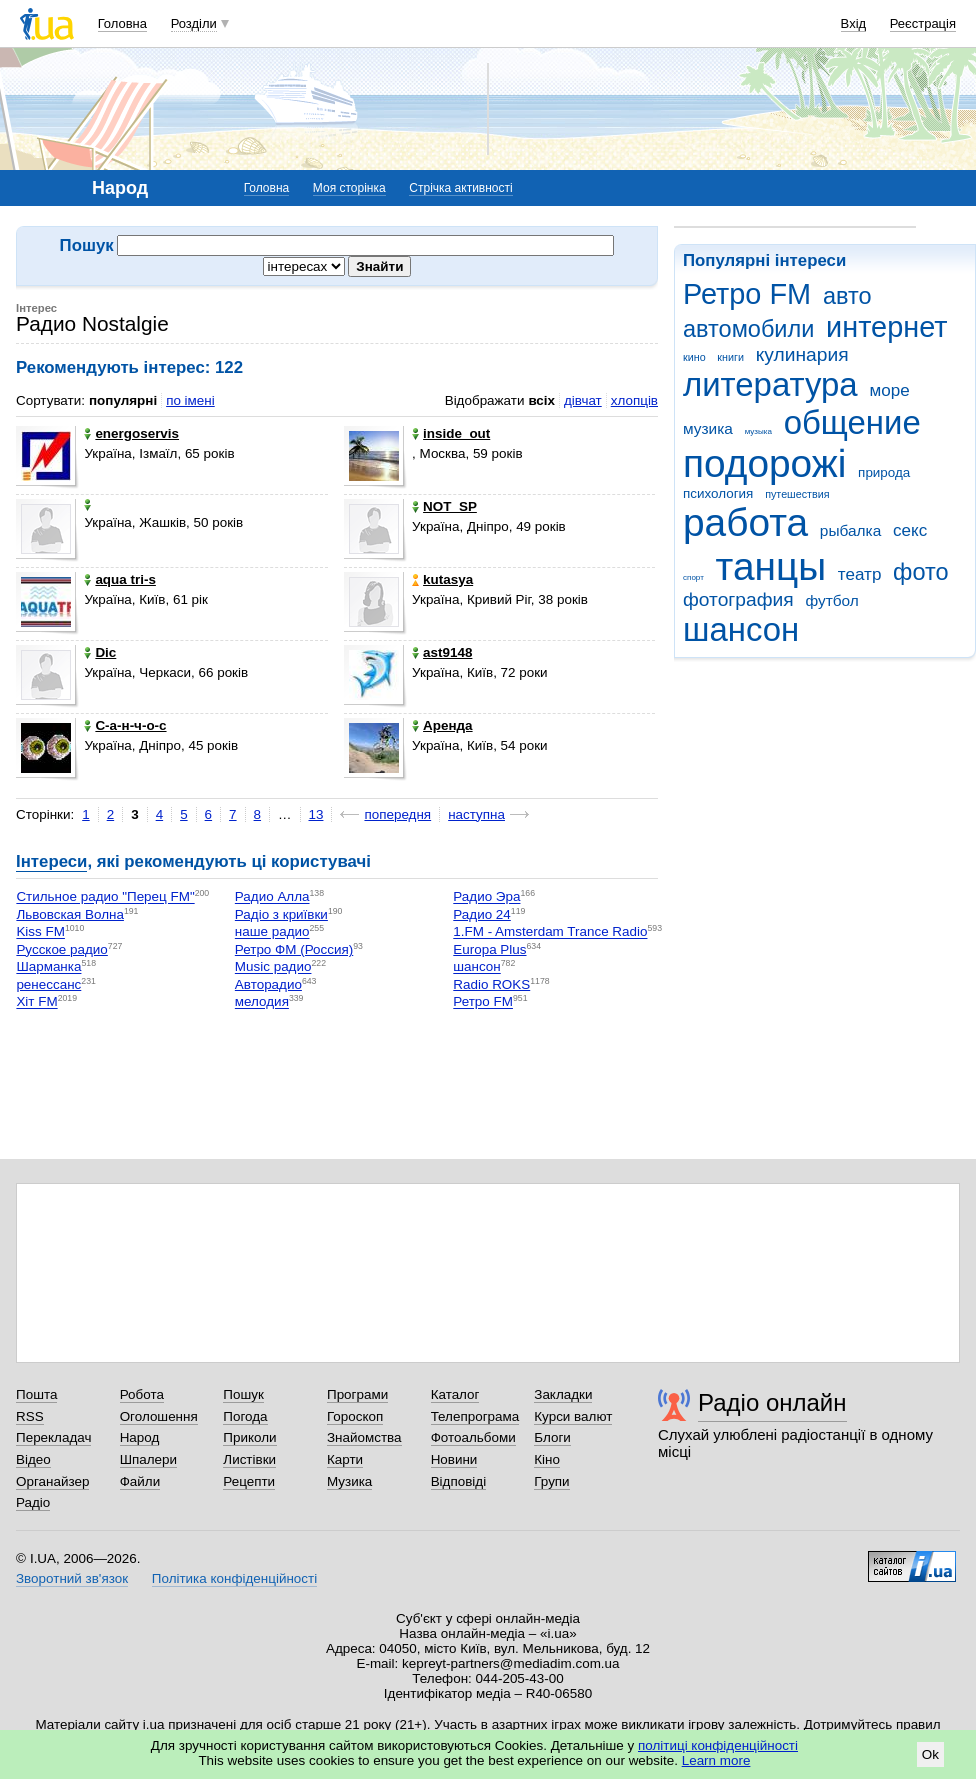  Describe the element at coordinates (148, 1459) in the screenshot. I see `Шпалери` at that location.